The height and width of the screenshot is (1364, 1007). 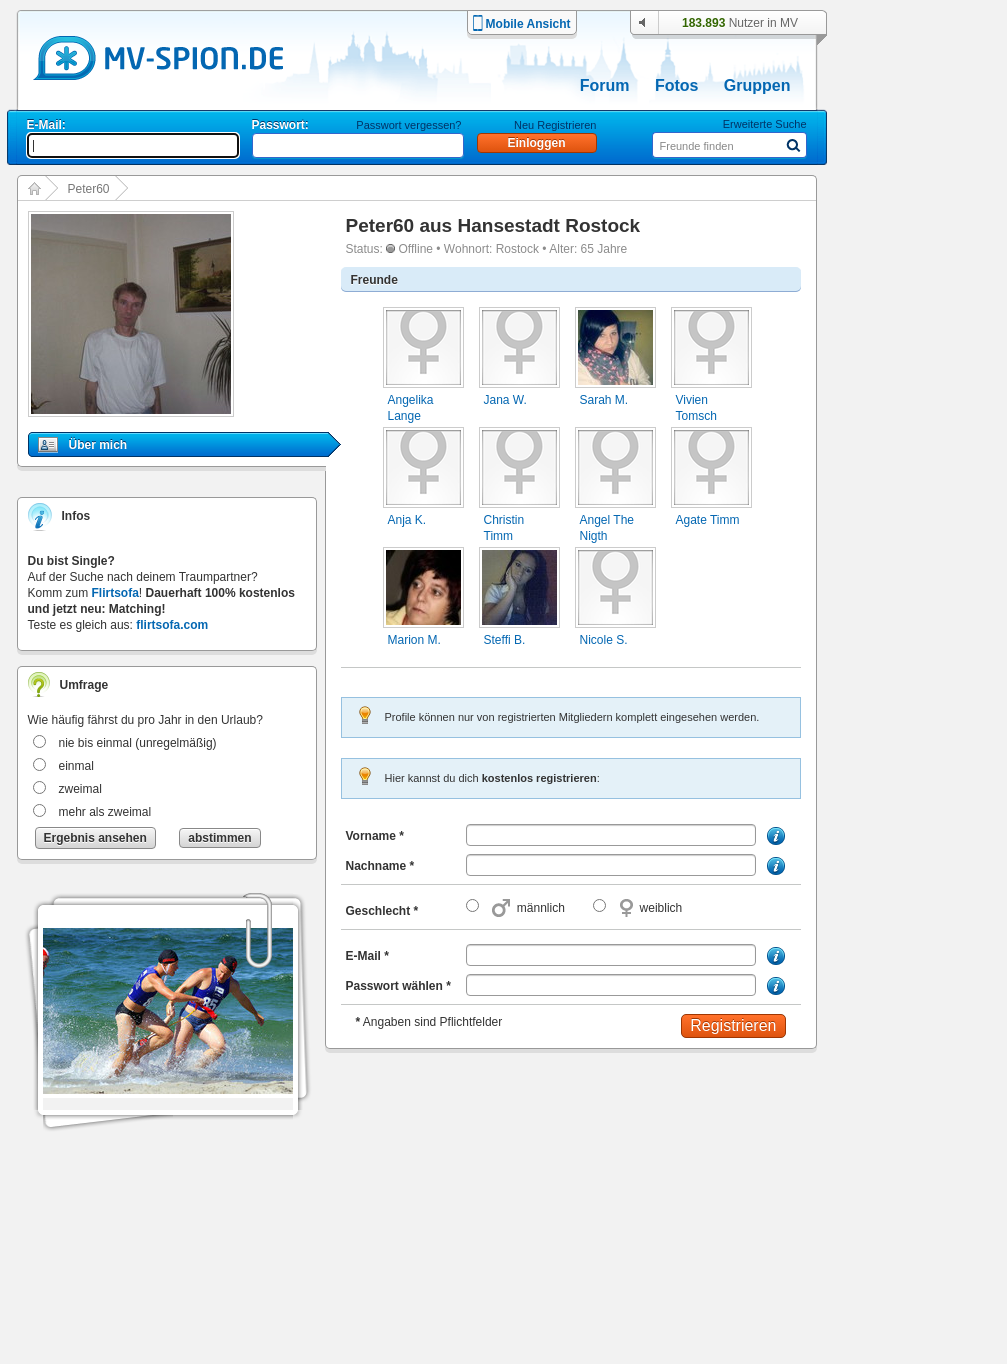 I want to click on Rostock, so click(x=517, y=249).